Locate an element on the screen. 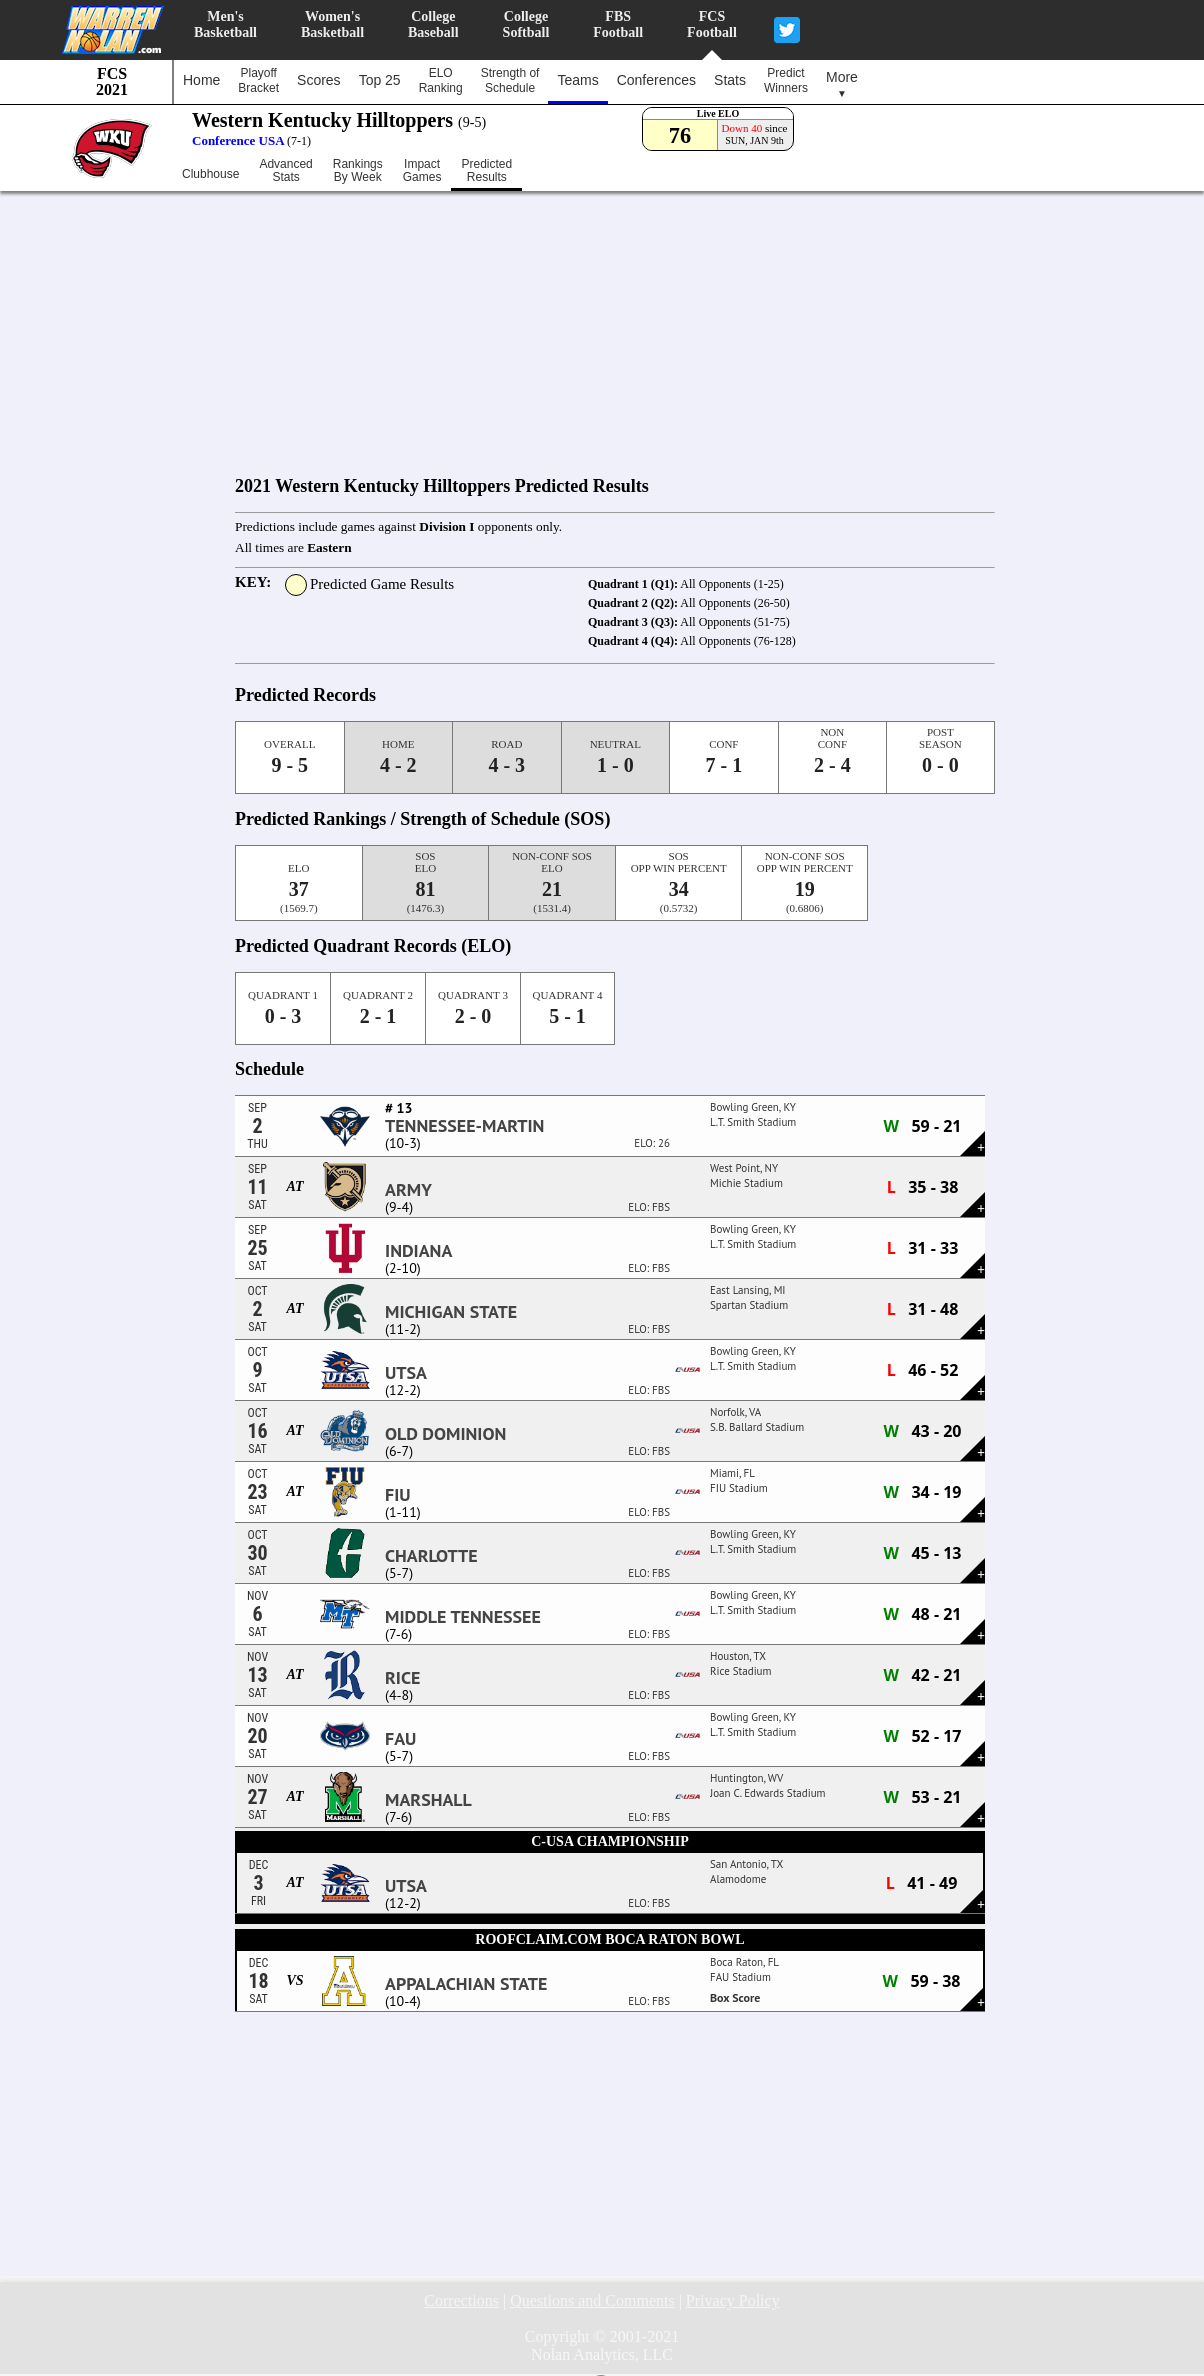 This screenshot has width=1204, height=2376. Box Score is located at coordinates (735, 1997).